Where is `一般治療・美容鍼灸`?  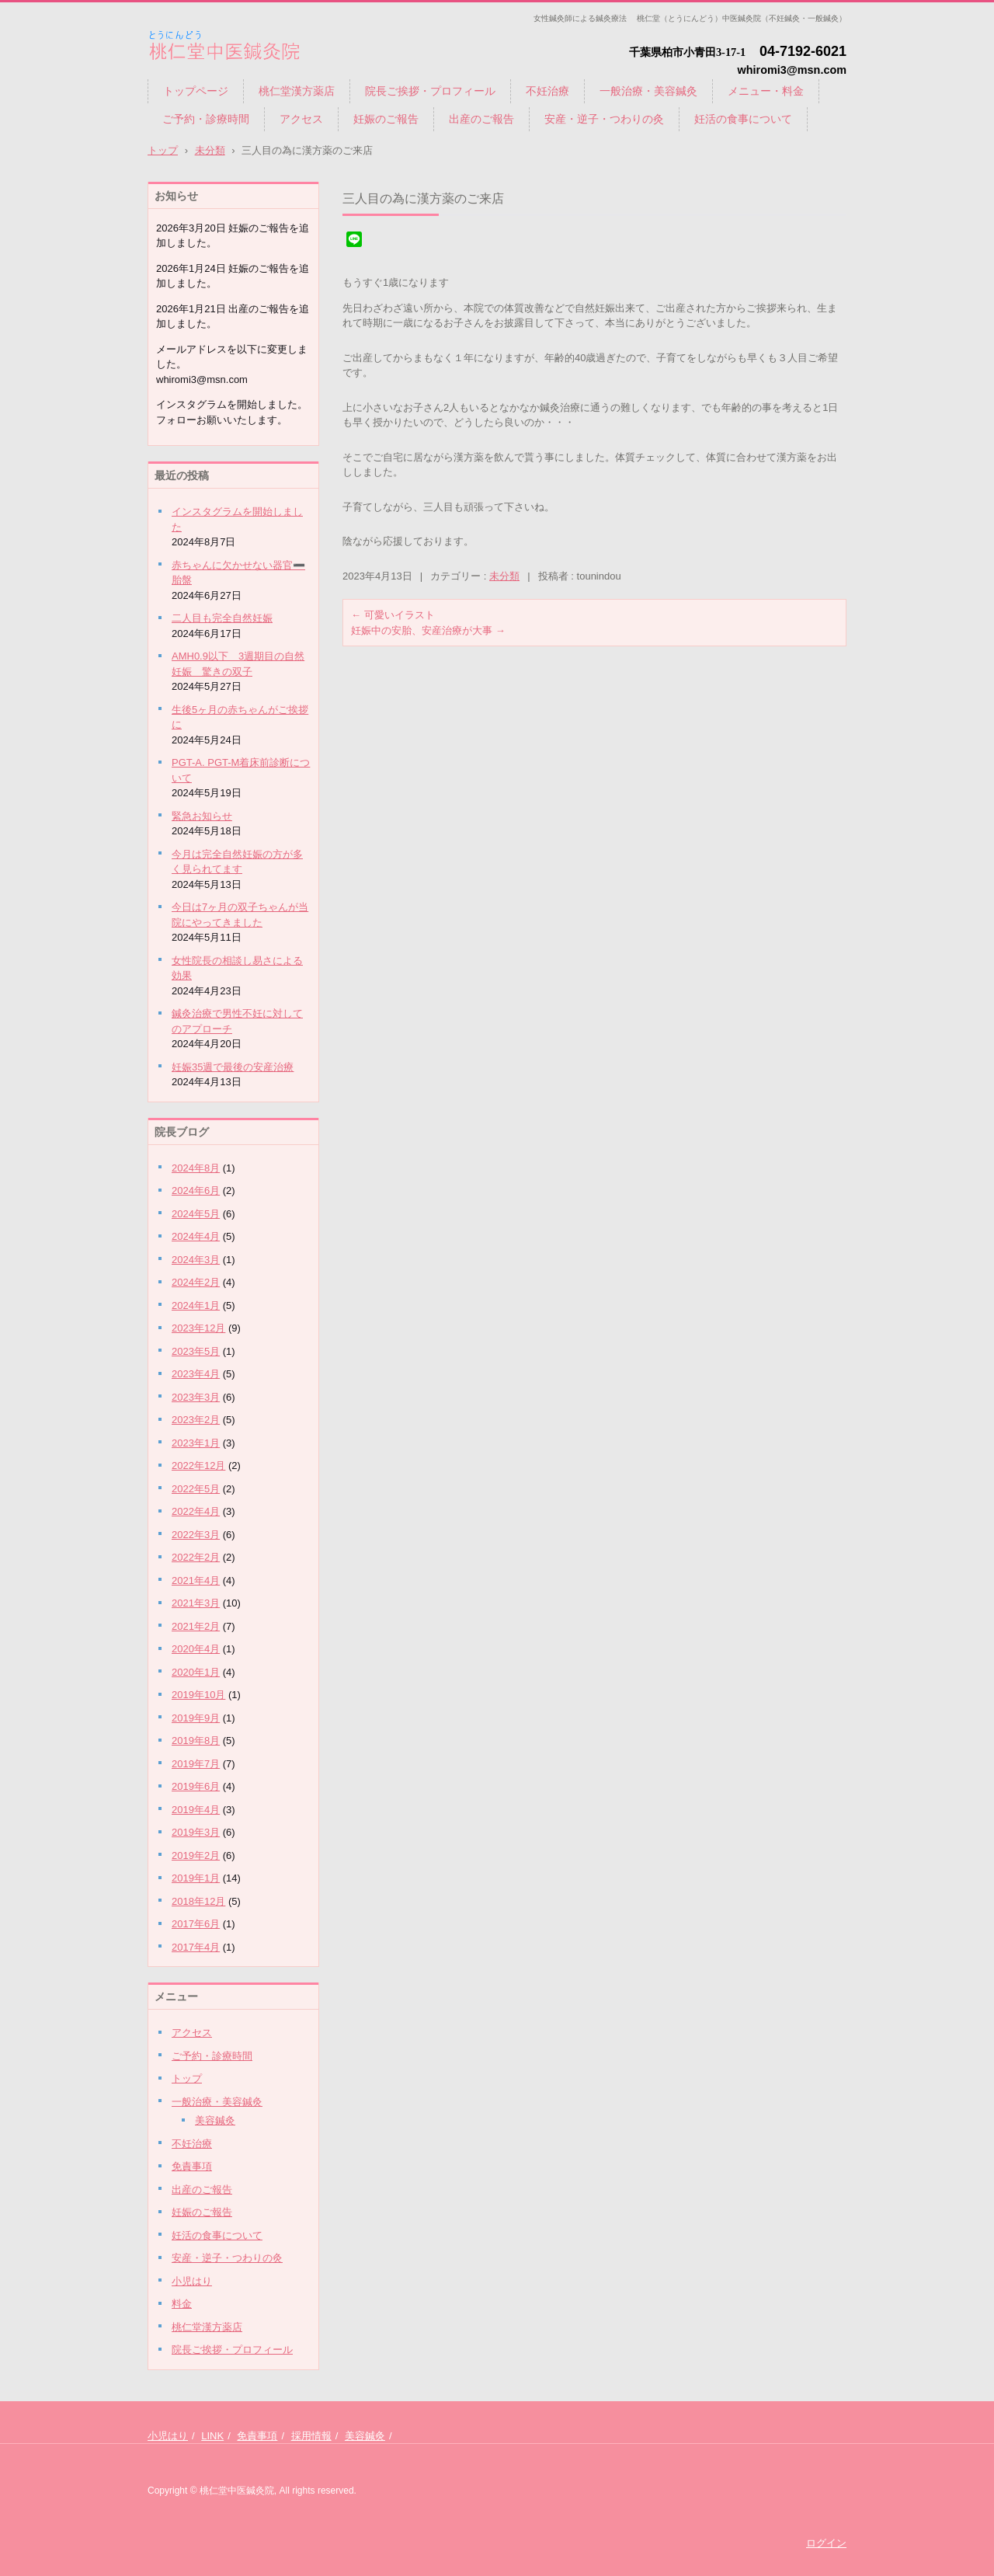 一般治療・美容鍼灸 is located at coordinates (648, 91).